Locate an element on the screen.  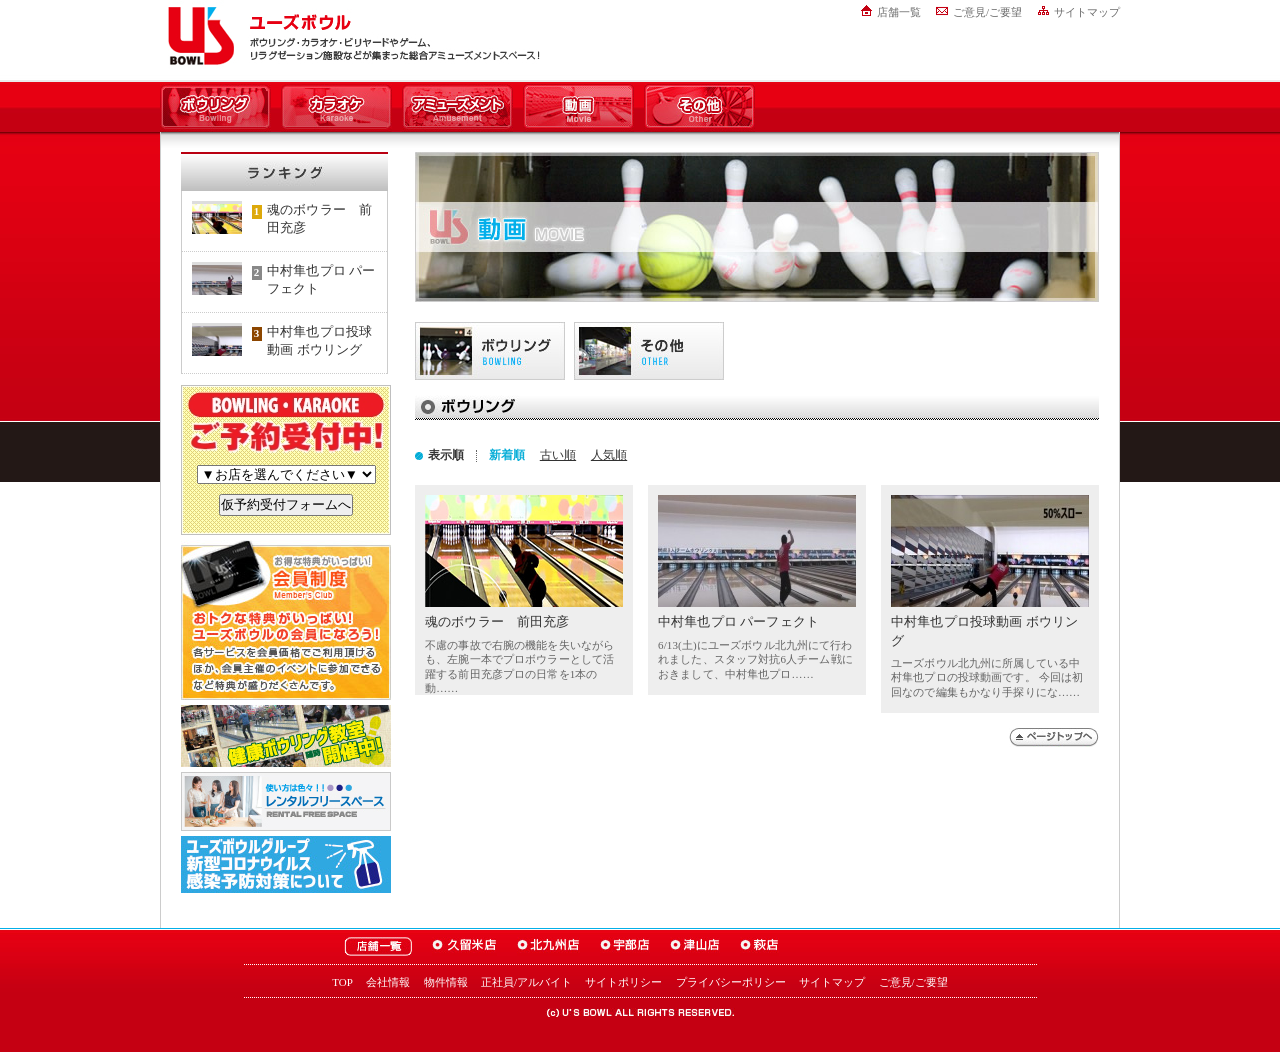
ボウリング教室 is located at coordinates (286, 736).